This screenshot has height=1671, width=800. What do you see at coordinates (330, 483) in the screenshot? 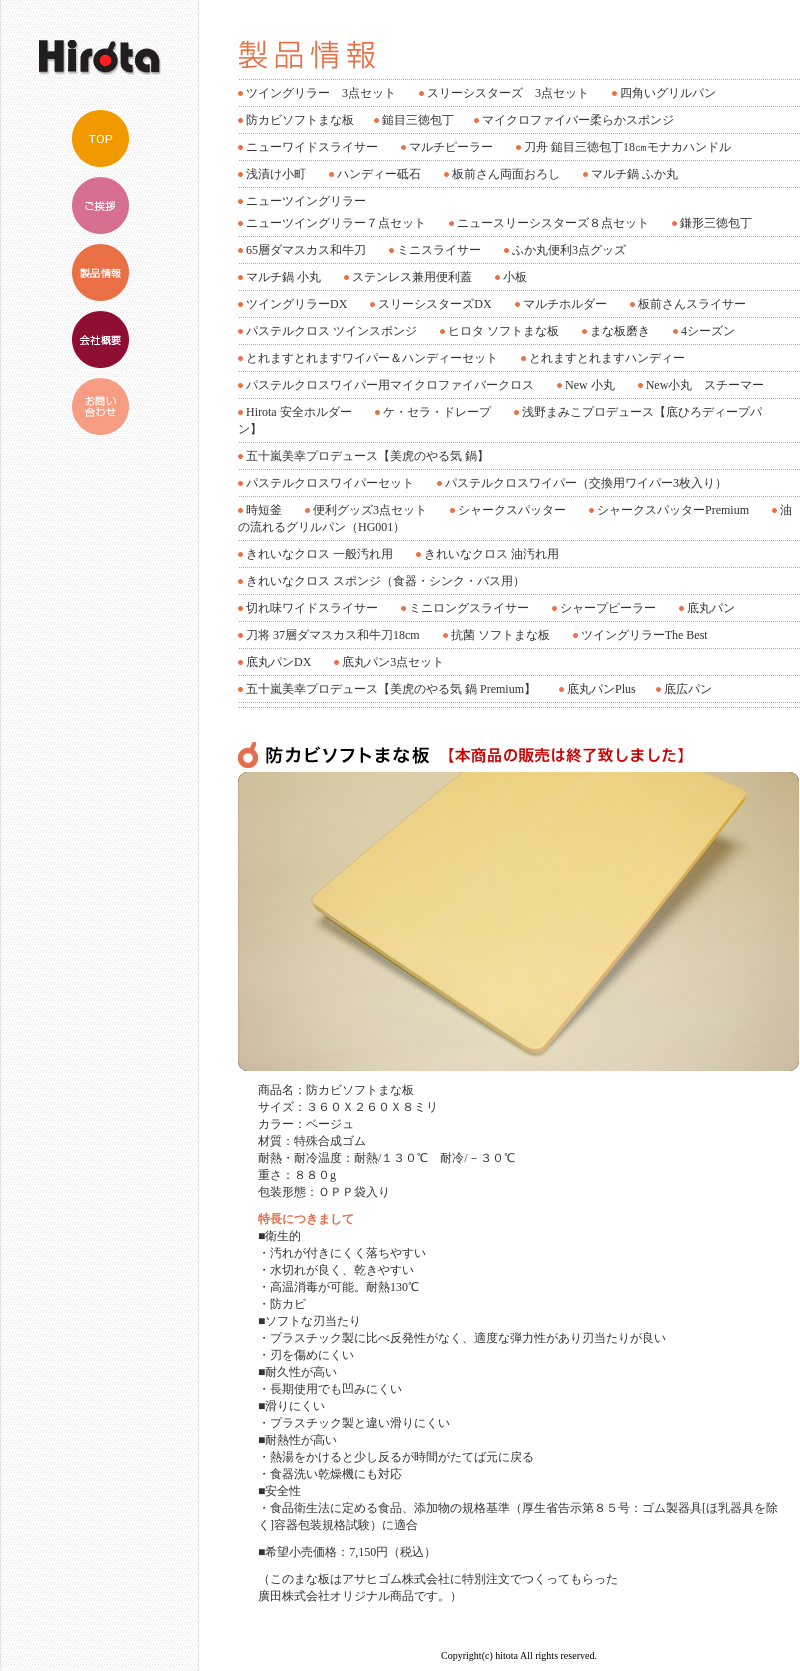
I see `パステルクロスワイパーセット` at bounding box center [330, 483].